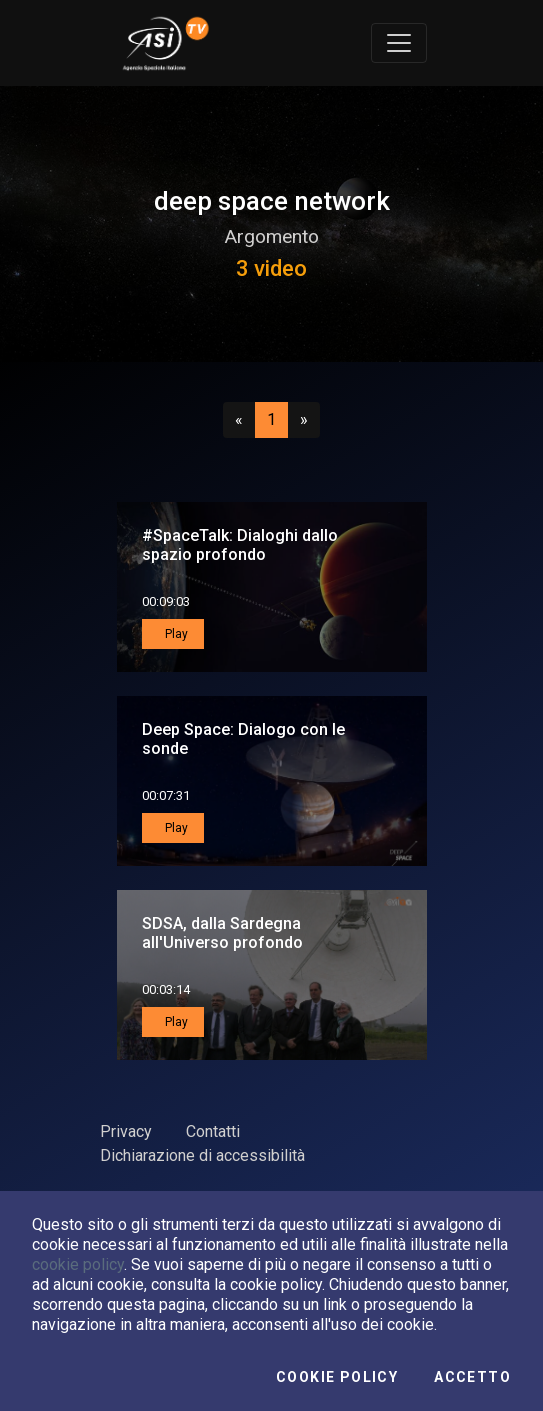 The width and height of the screenshot is (543, 1411). Describe the element at coordinates (472, 1377) in the screenshot. I see `Accetto` at that location.